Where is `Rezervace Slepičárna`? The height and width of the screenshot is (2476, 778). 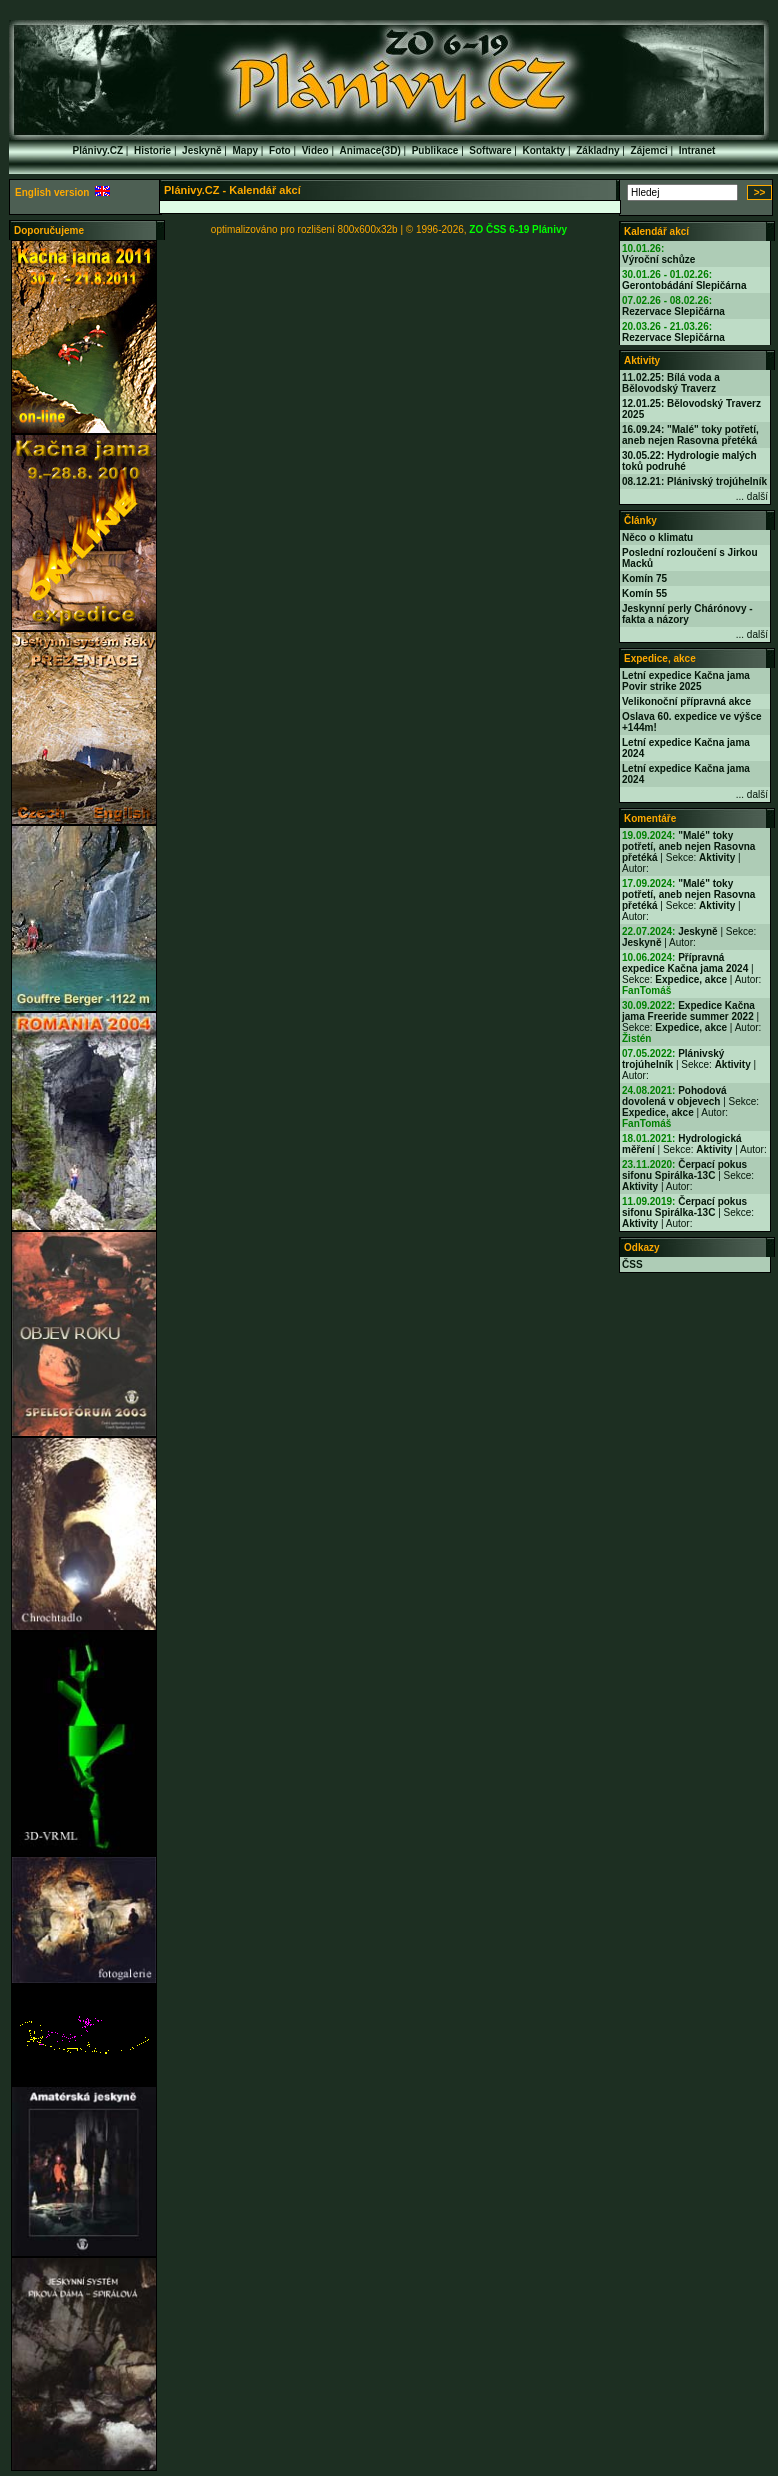
Rezervace Slepičárna is located at coordinates (673, 311).